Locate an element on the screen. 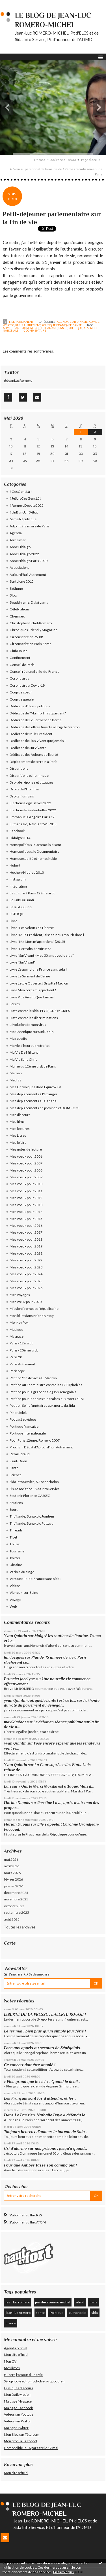 The image size is (106, 2576). Confinement is located at coordinates (20, 657).